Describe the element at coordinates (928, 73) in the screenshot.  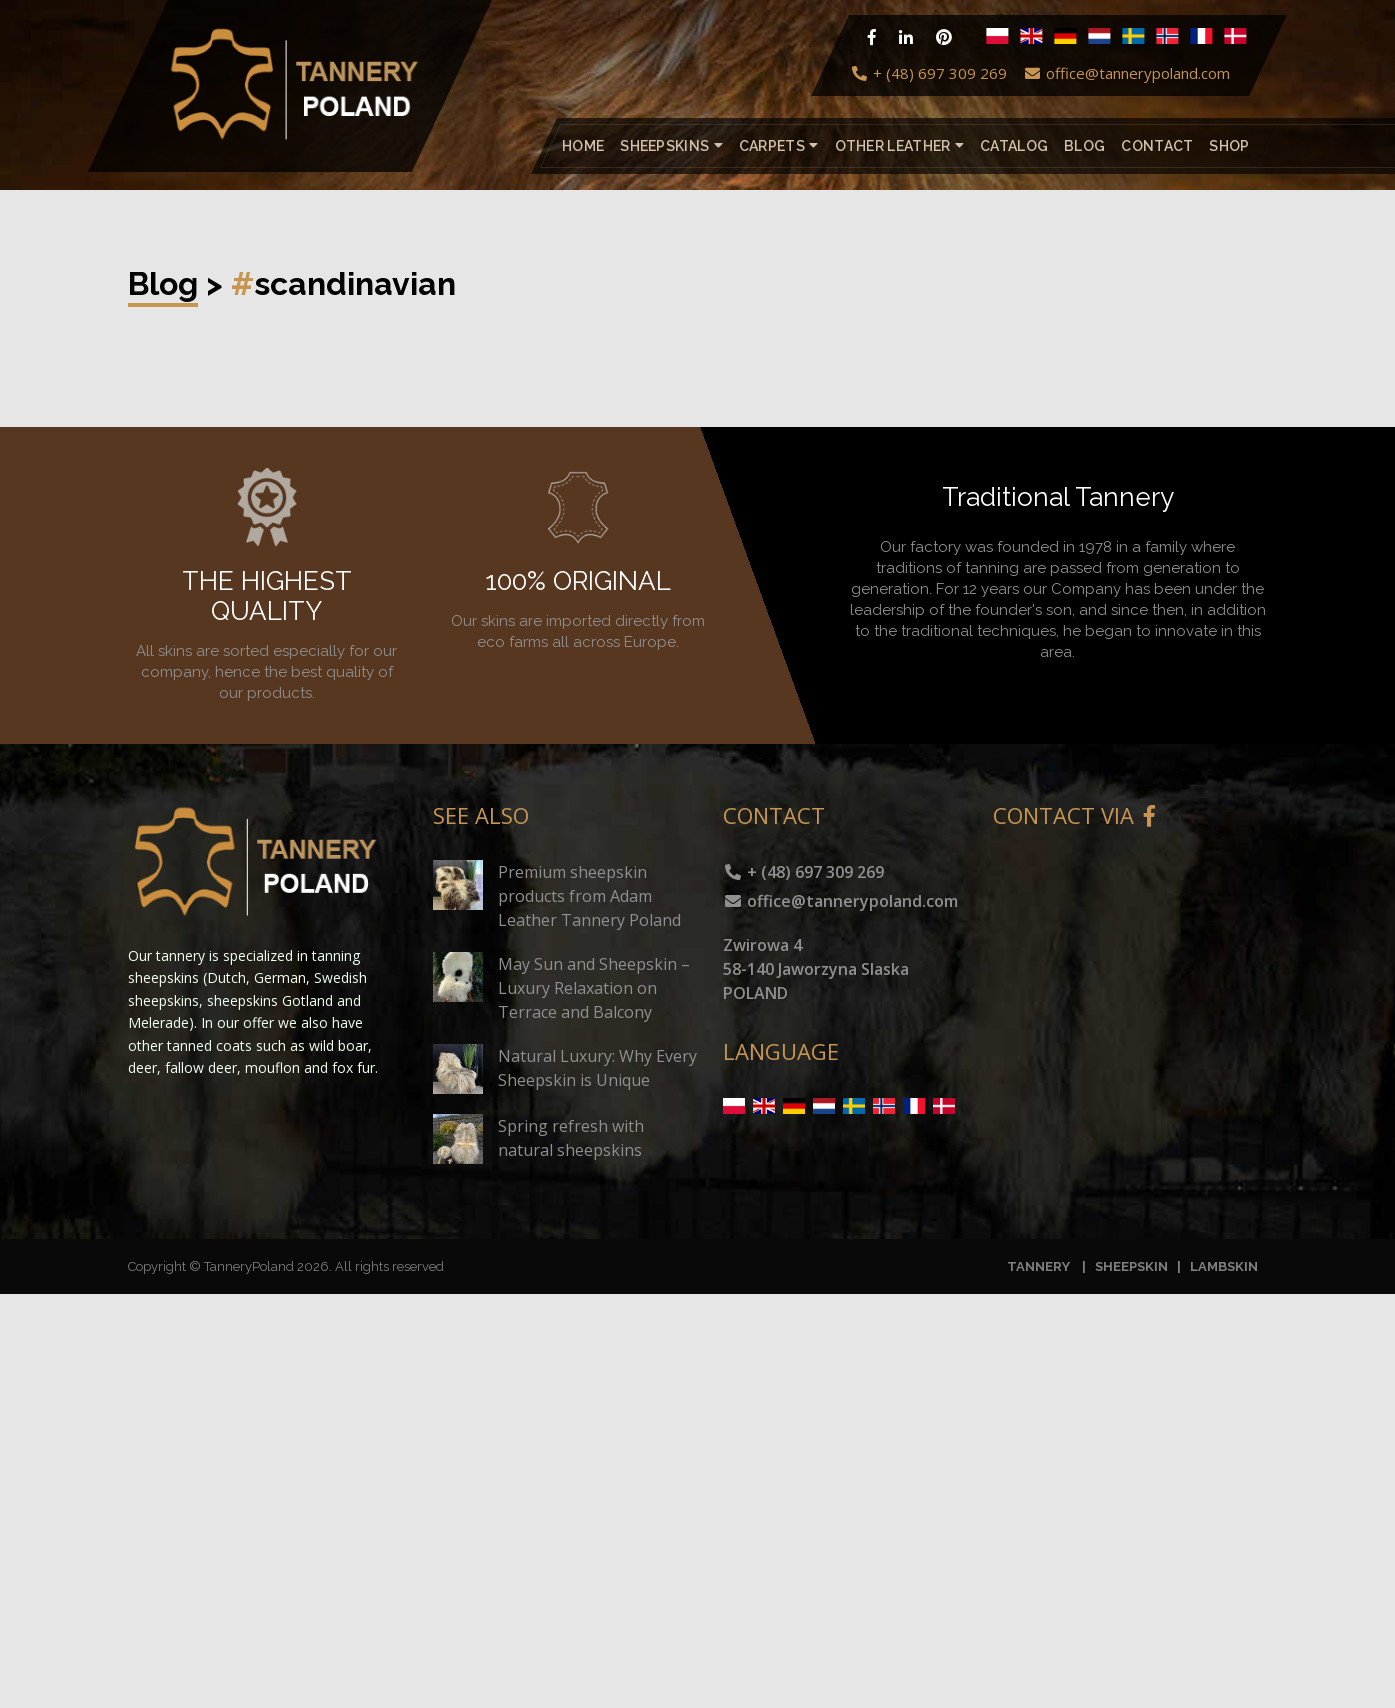
I see `+ (48) 697 309 269` at that location.